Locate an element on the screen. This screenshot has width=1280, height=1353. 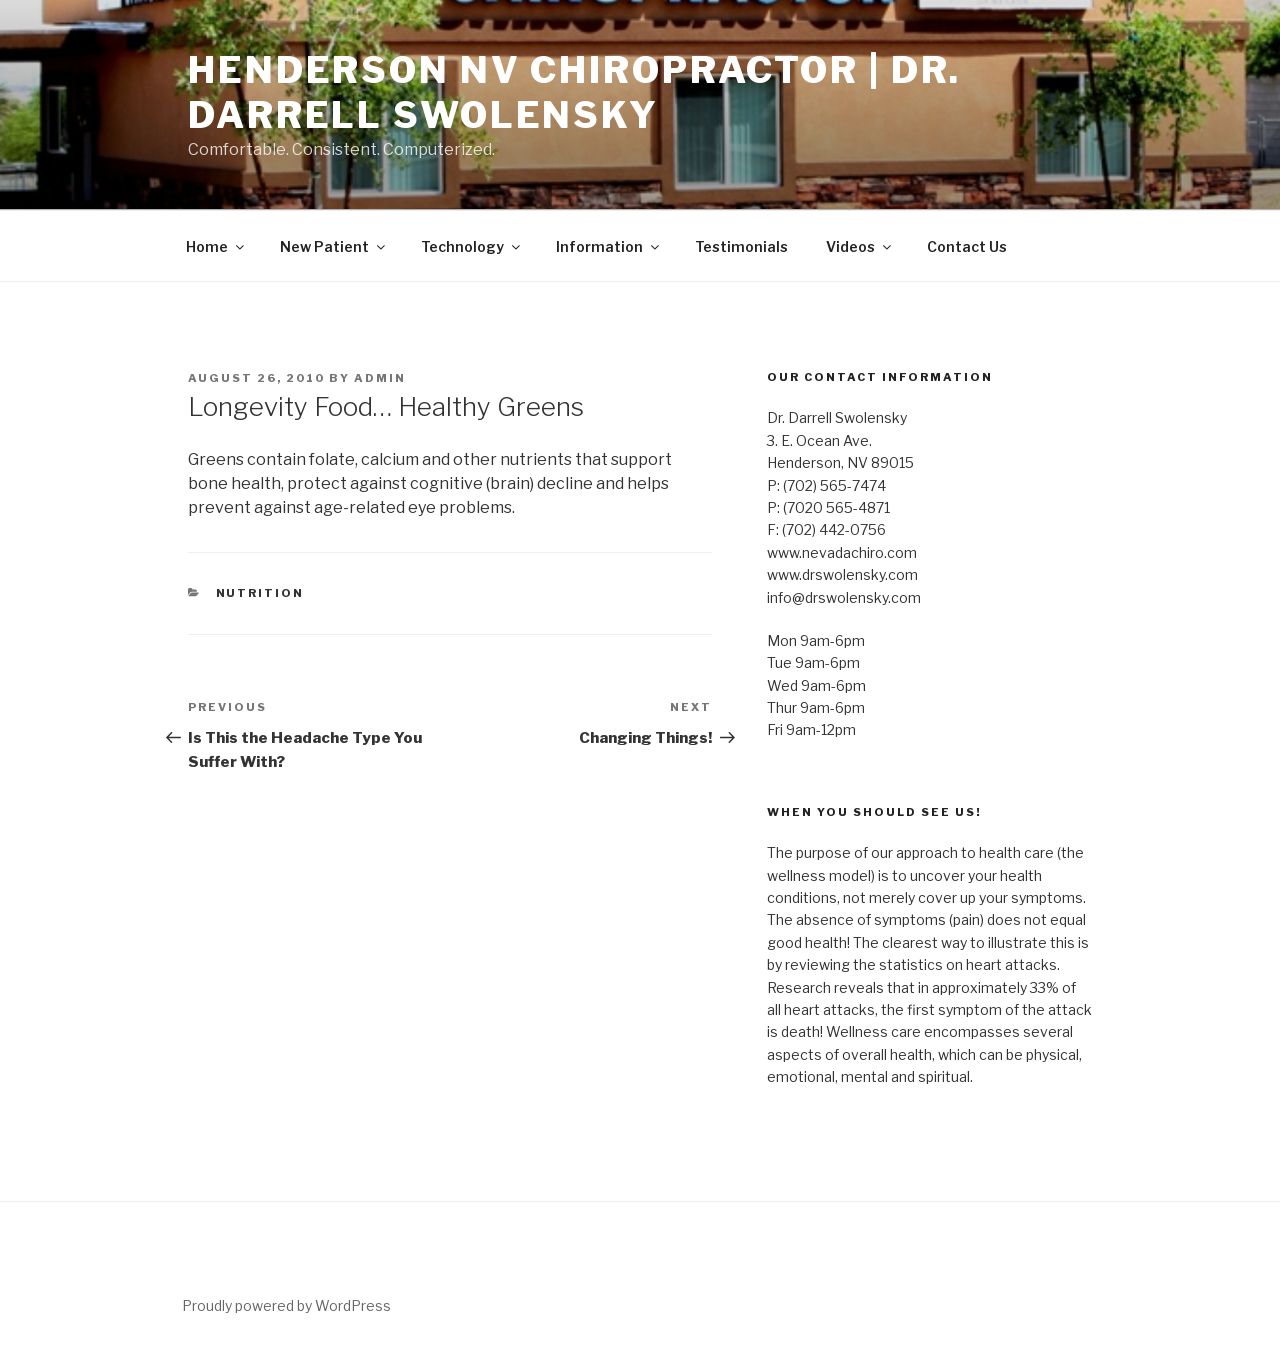
Videos is located at coordinates (860, 246).